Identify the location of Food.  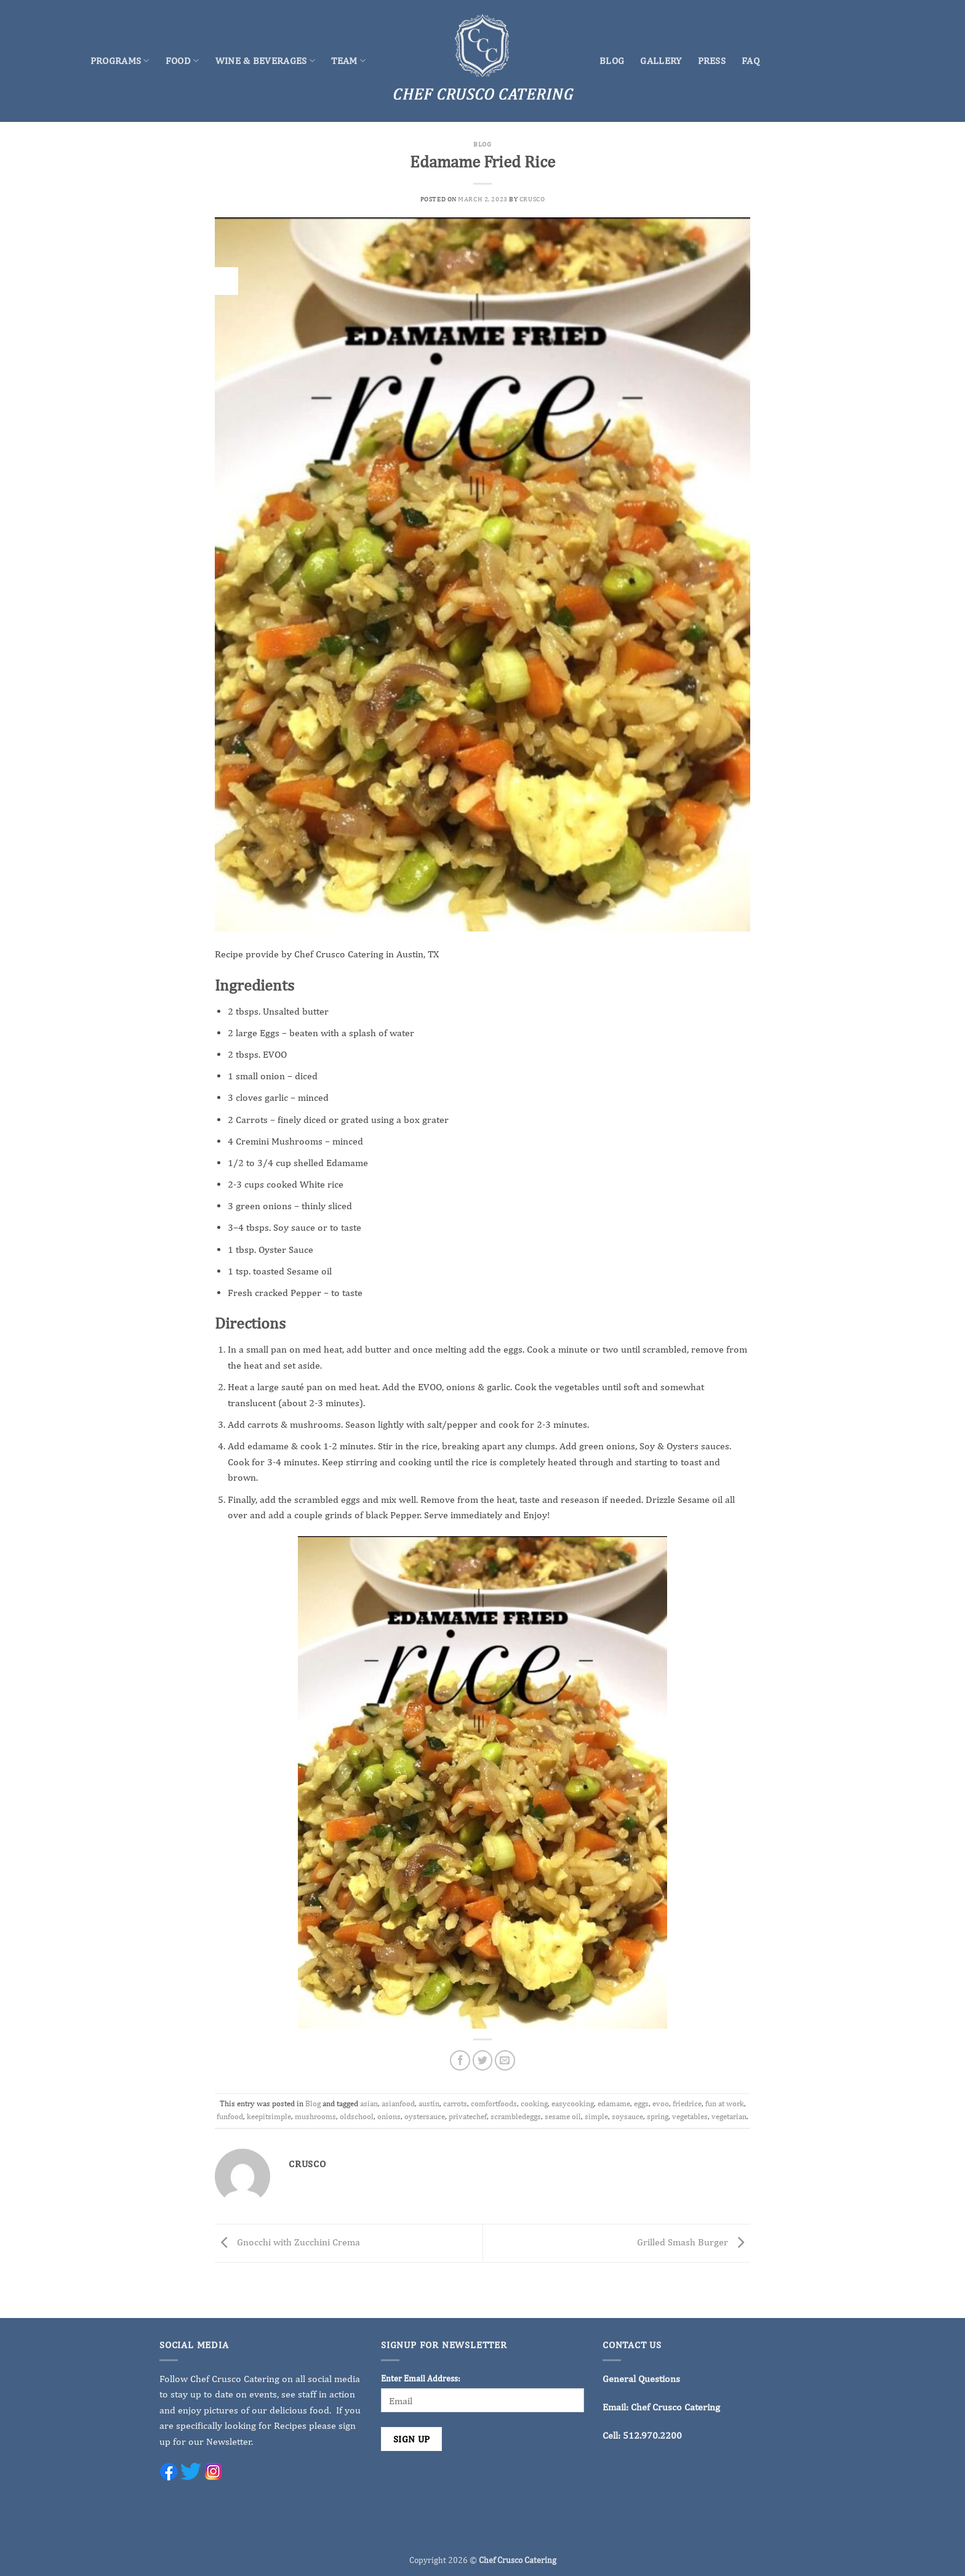
(182, 61).